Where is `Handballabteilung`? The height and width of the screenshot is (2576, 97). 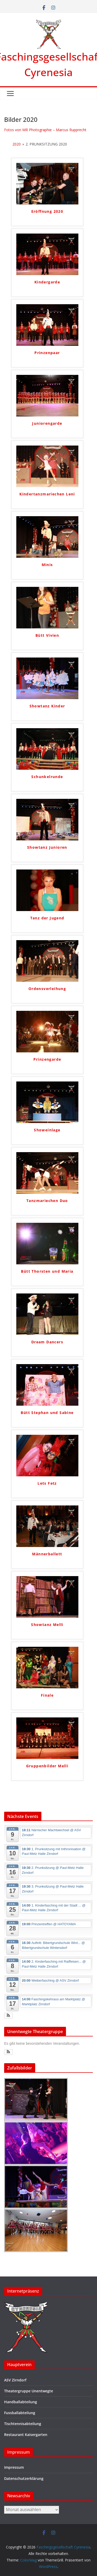
Handballabteilung is located at coordinates (20, 2401).